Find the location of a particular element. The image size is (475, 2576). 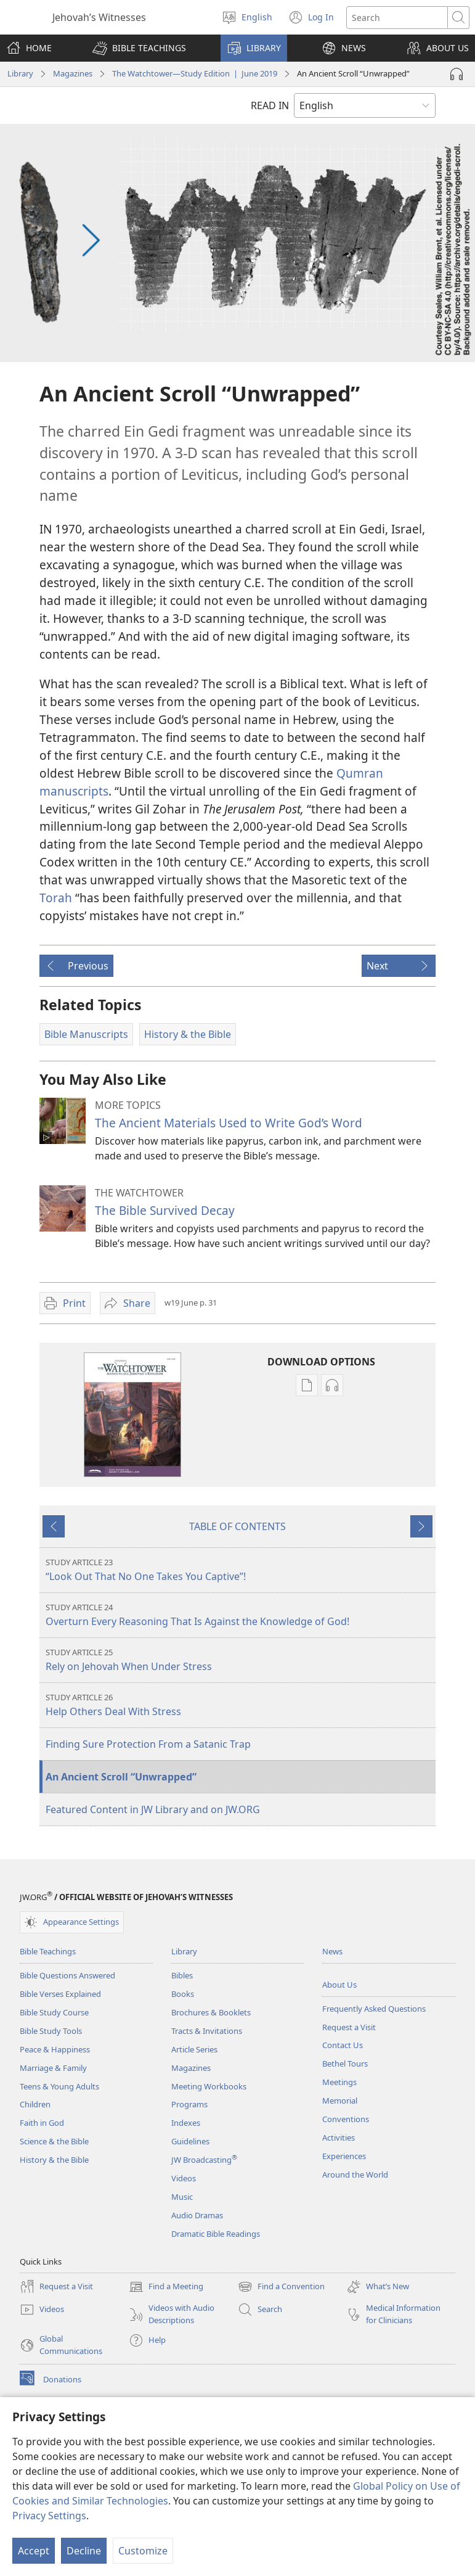

Finding Sure Protection From a Satanic Trap is located at coordinates (148, 1744).